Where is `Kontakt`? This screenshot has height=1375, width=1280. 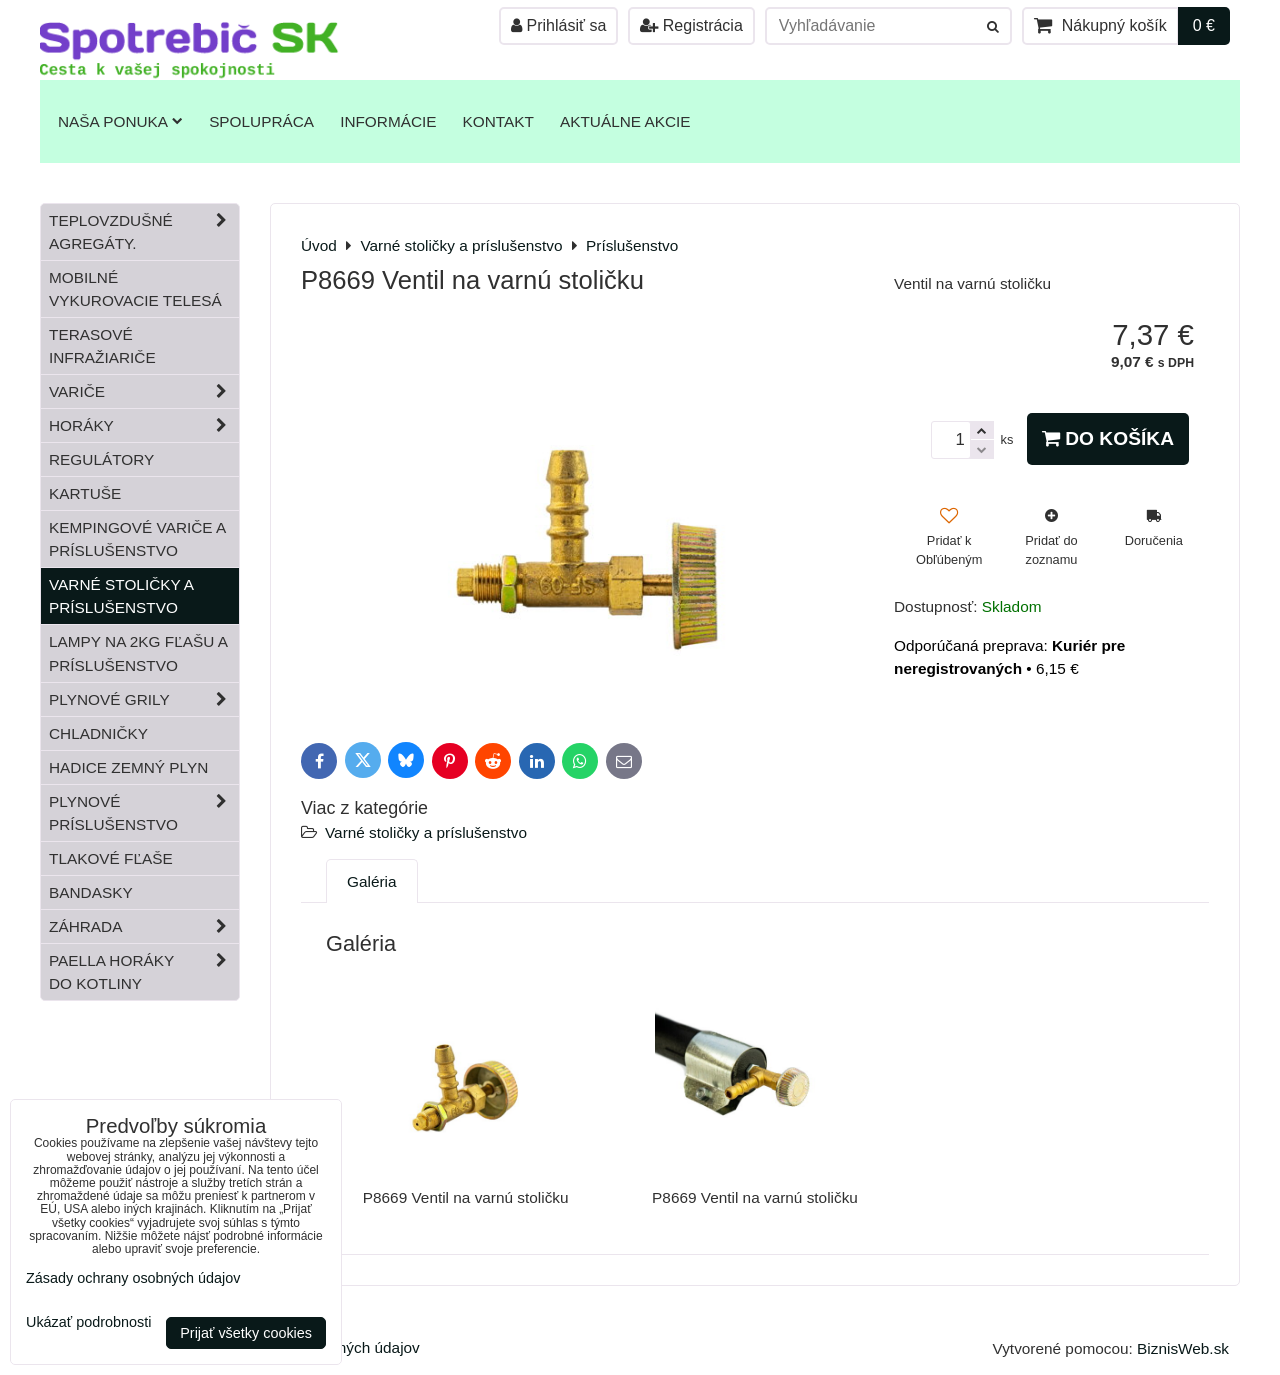
Kontakt is located at coordinates (498, 121).